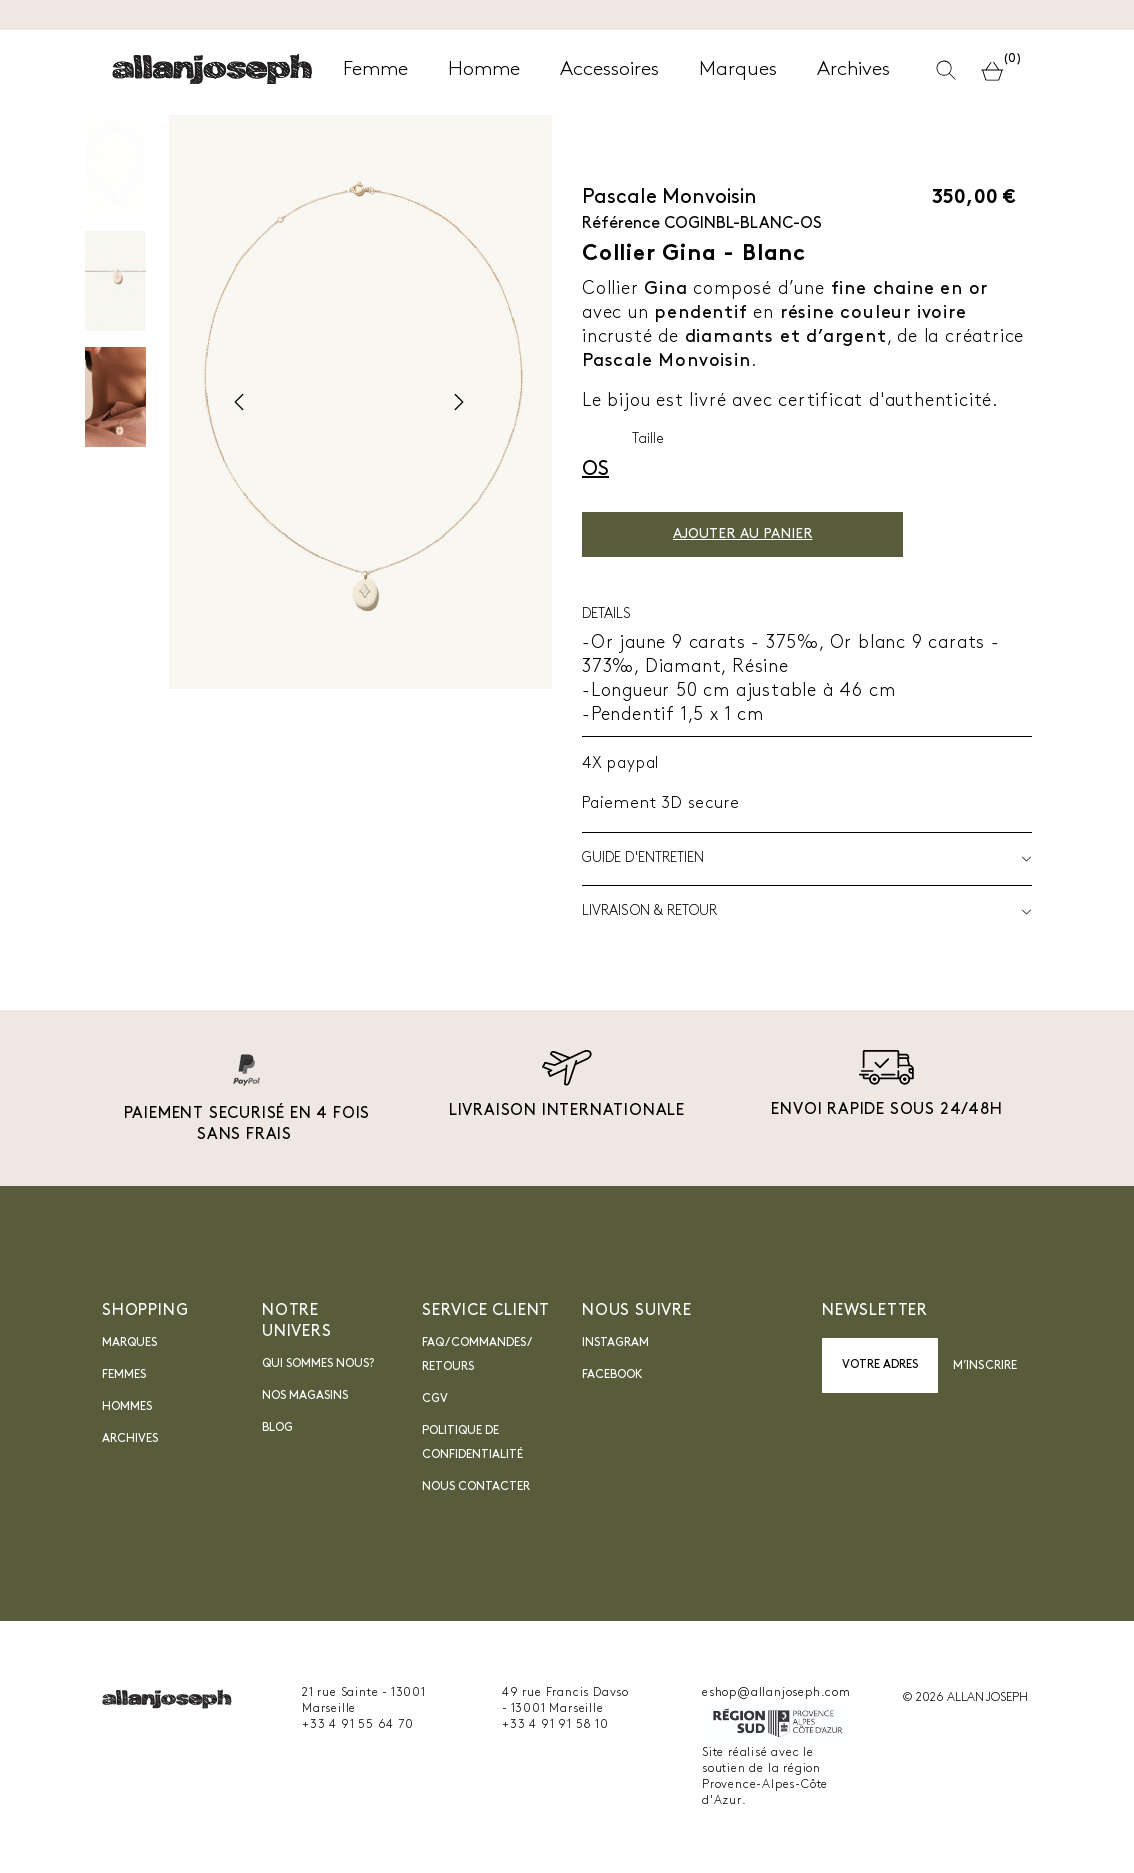 Image resolution: width=1134 pixels, height=1873 pixels. Describe the element at coordinates (305, 1396) in the screenshot. I see `Nos magasins` at that location.